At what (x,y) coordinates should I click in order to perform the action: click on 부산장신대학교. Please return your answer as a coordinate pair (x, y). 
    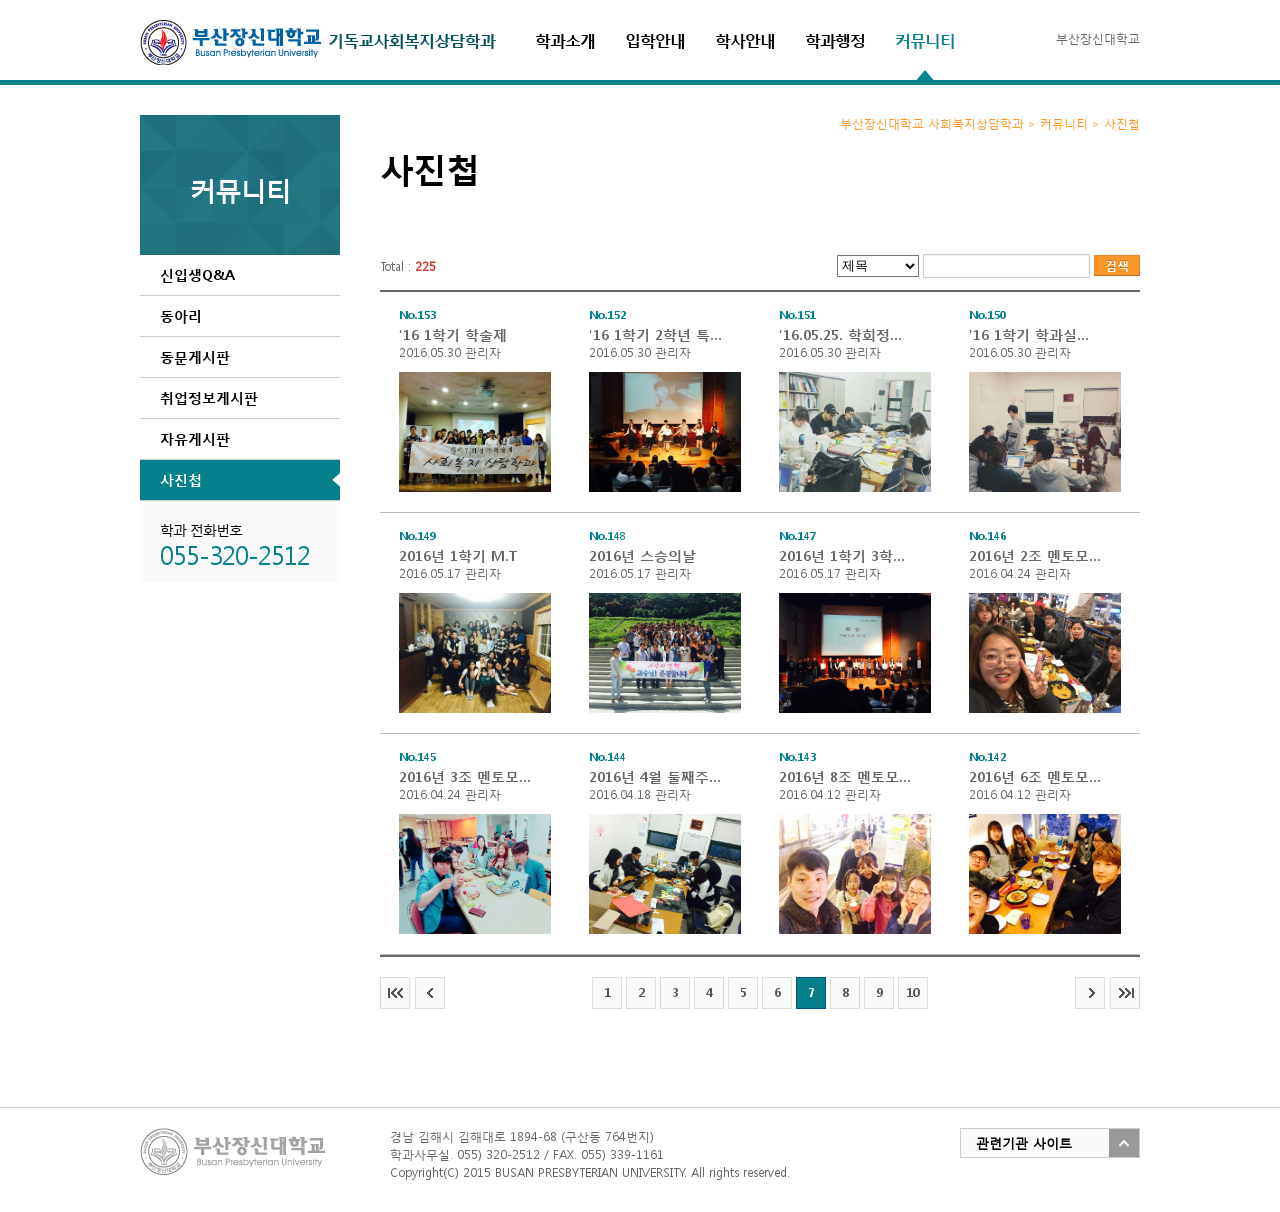
    Looking at the image, I should click on (1098, 38).